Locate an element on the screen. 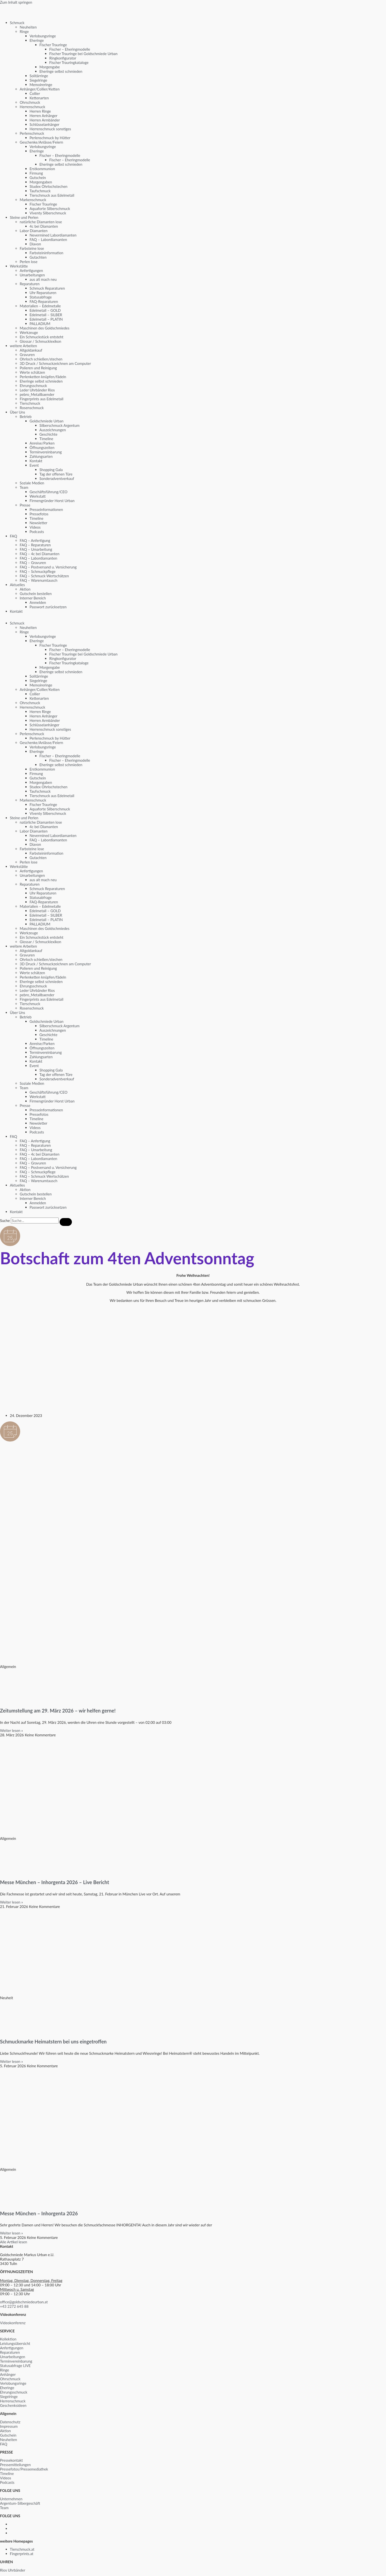 The height and width of the screenshot is (2576, 386). PALLADIUM is located at coordinates (40, 323).